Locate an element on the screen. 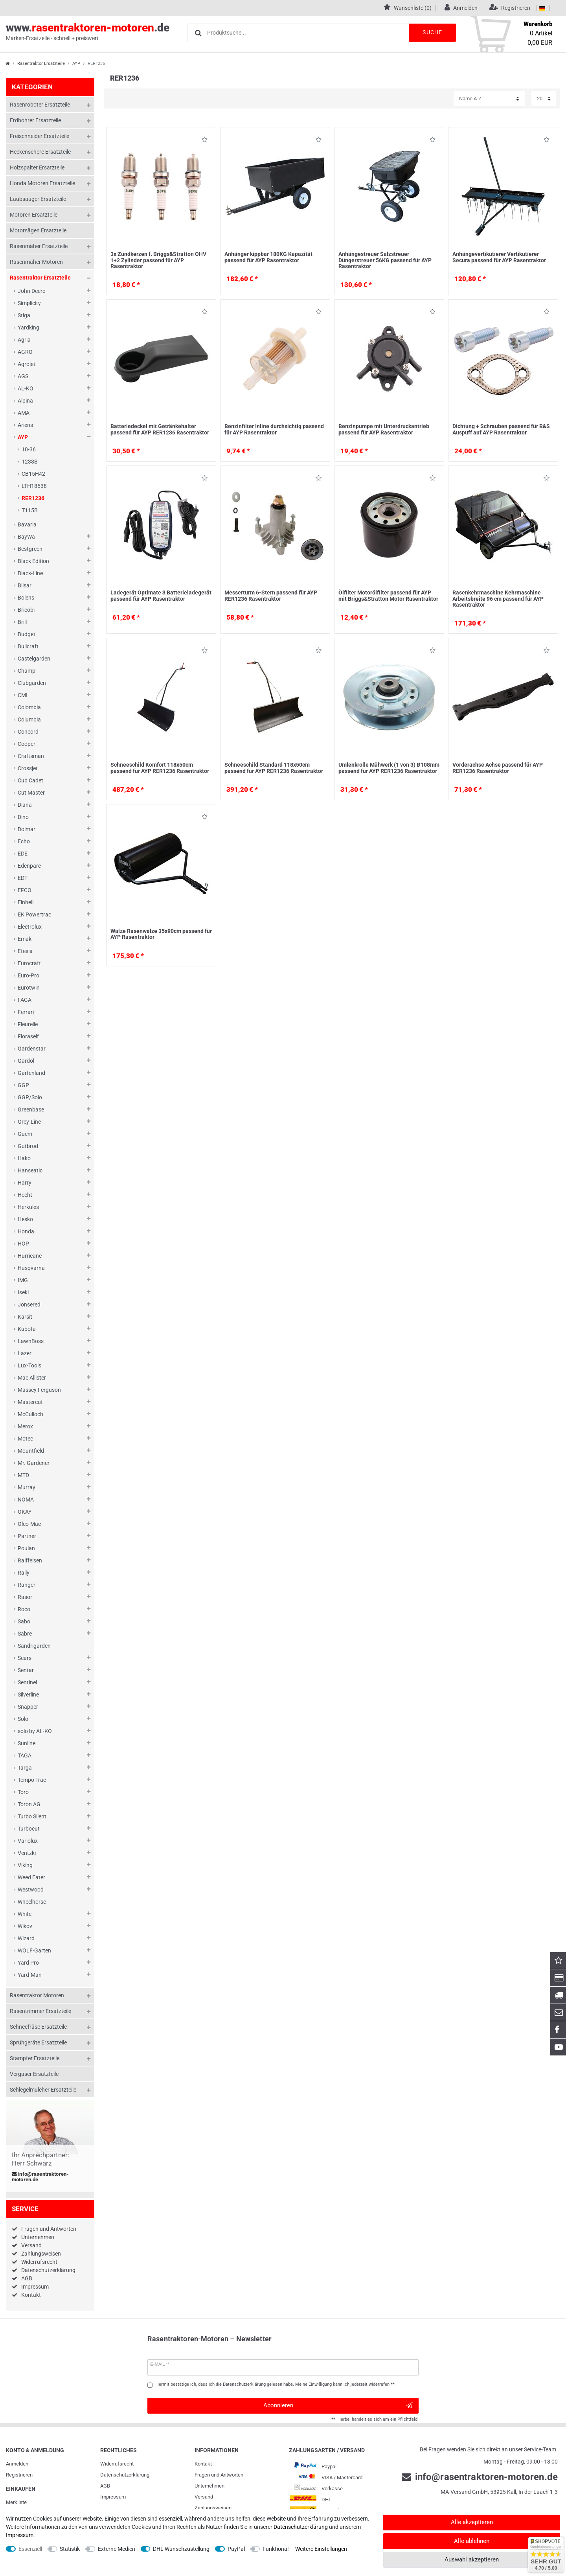 This screenshot has width=566, height=2576. Kubota is located at coordinates (27, 1329).